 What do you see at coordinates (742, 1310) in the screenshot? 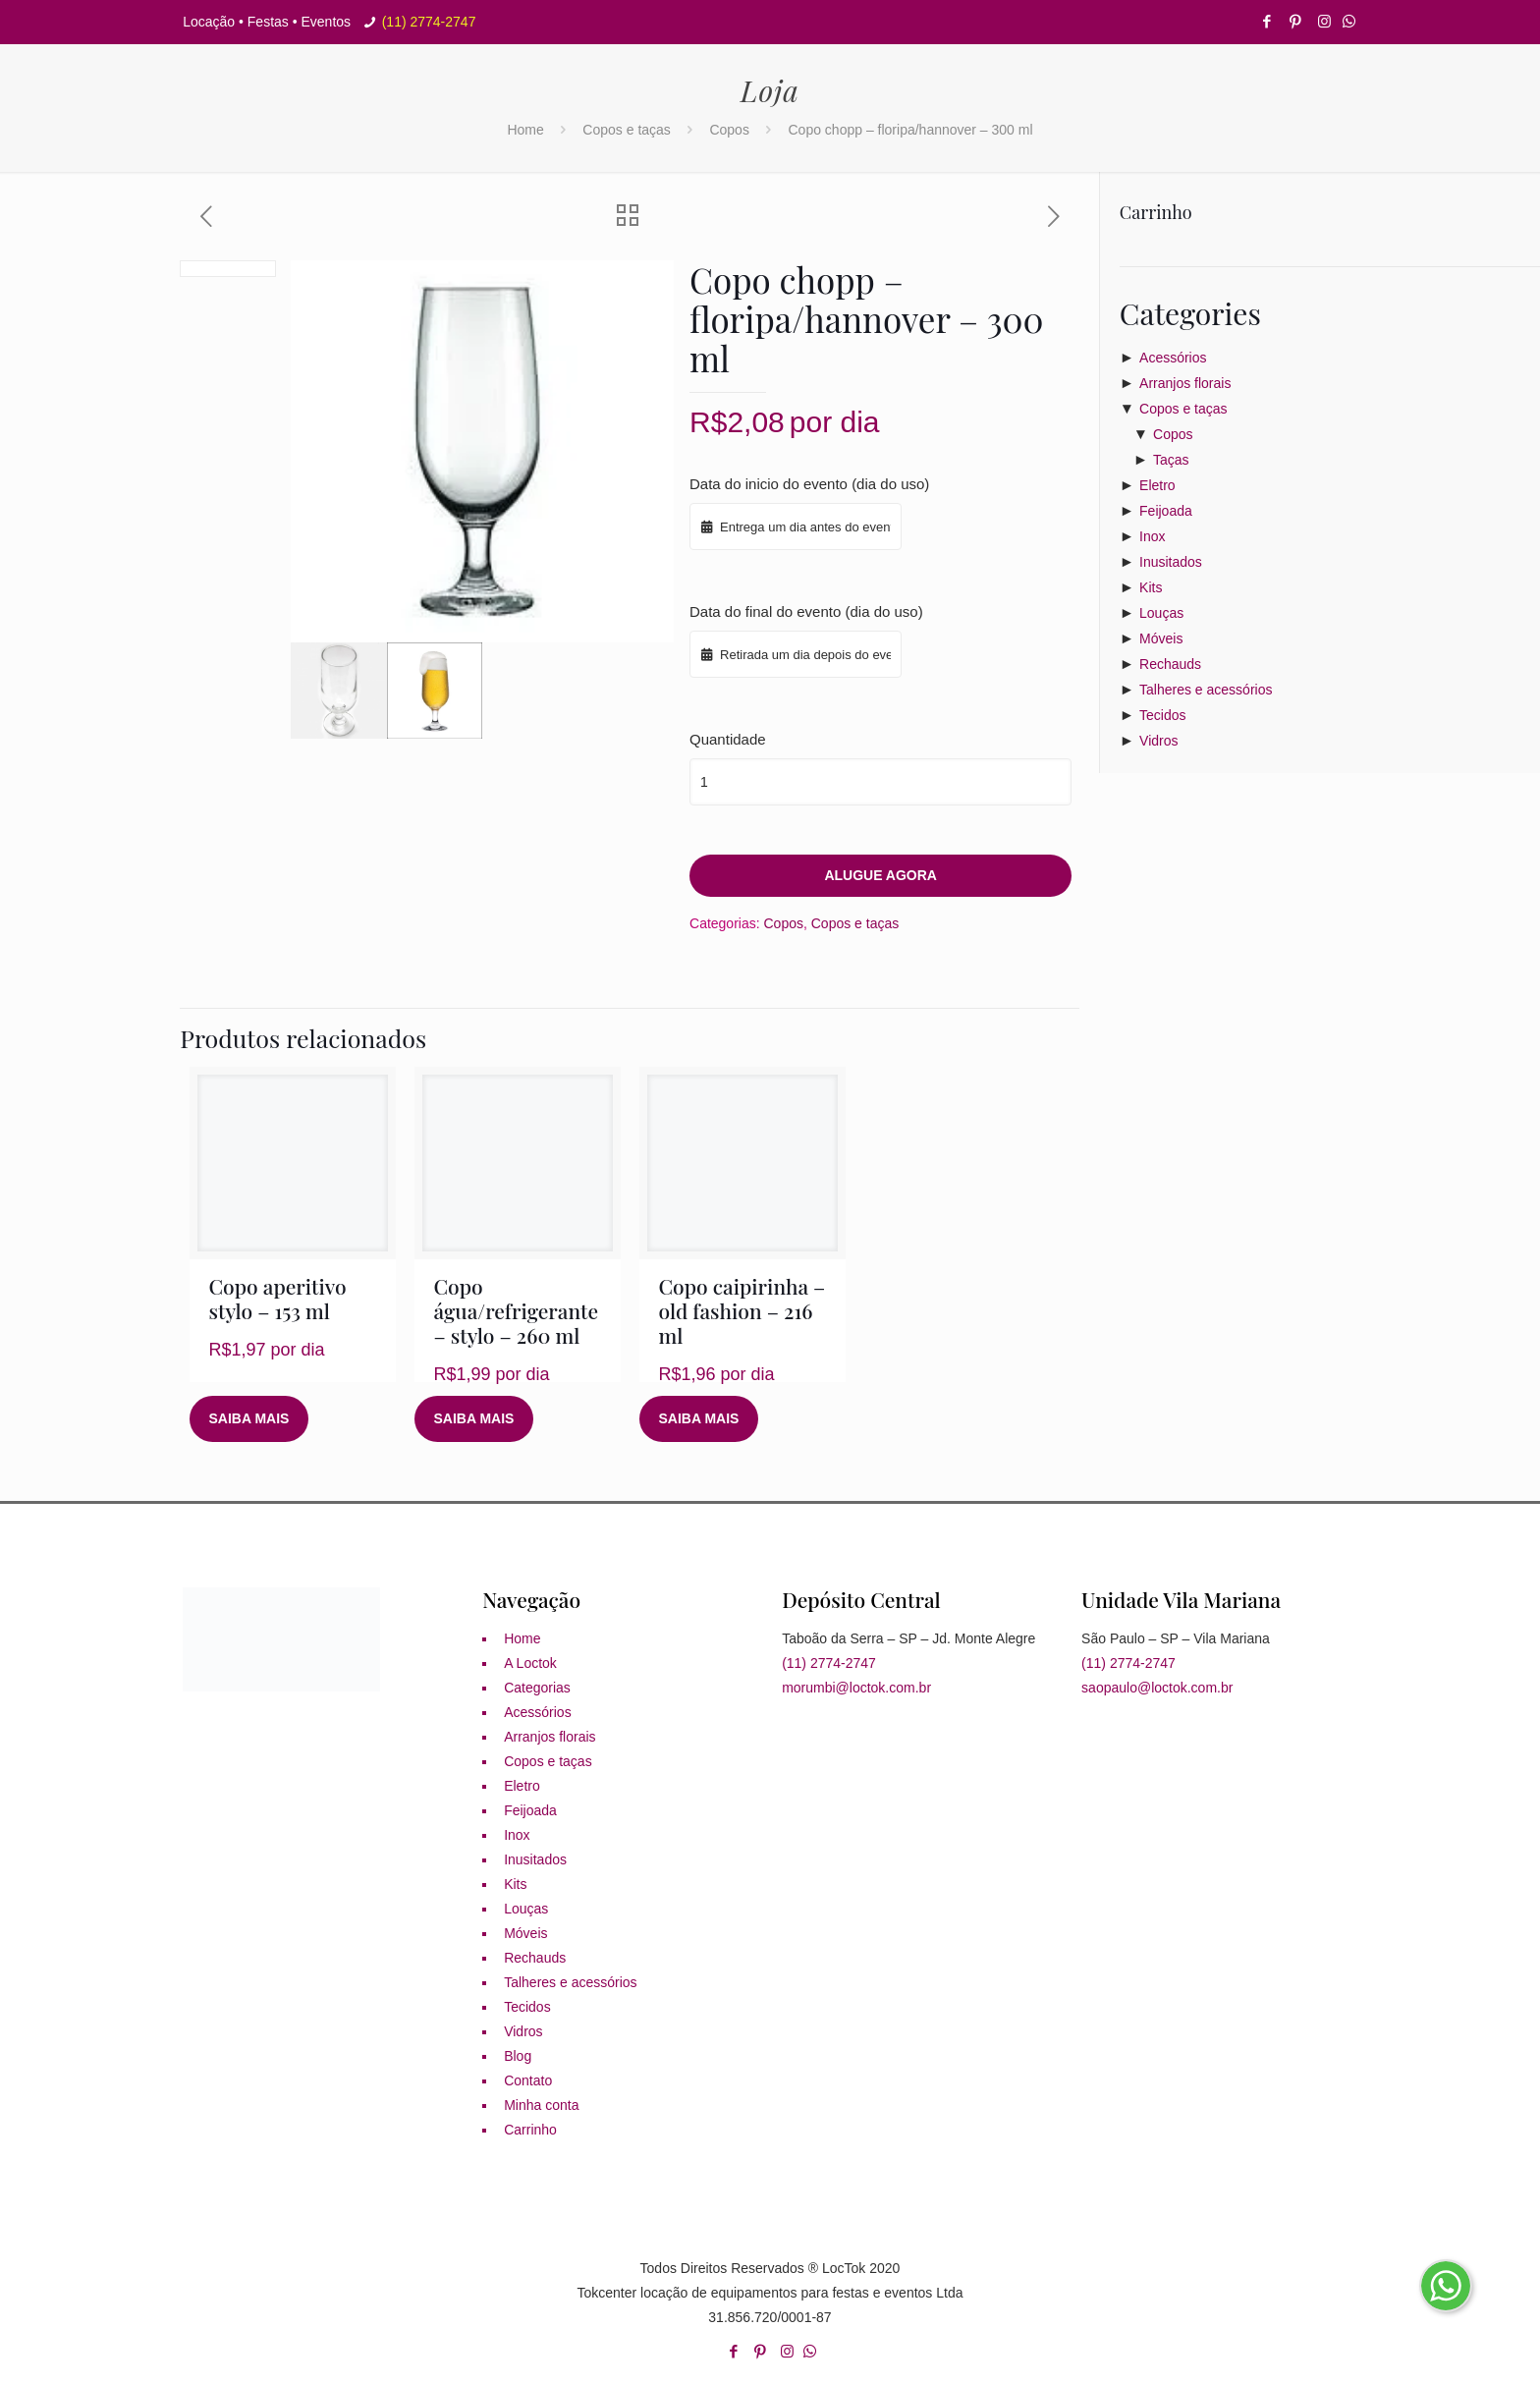
I see `Copo caipirinha – old fashion – 216 ml` at bounding box center [742, 1310].